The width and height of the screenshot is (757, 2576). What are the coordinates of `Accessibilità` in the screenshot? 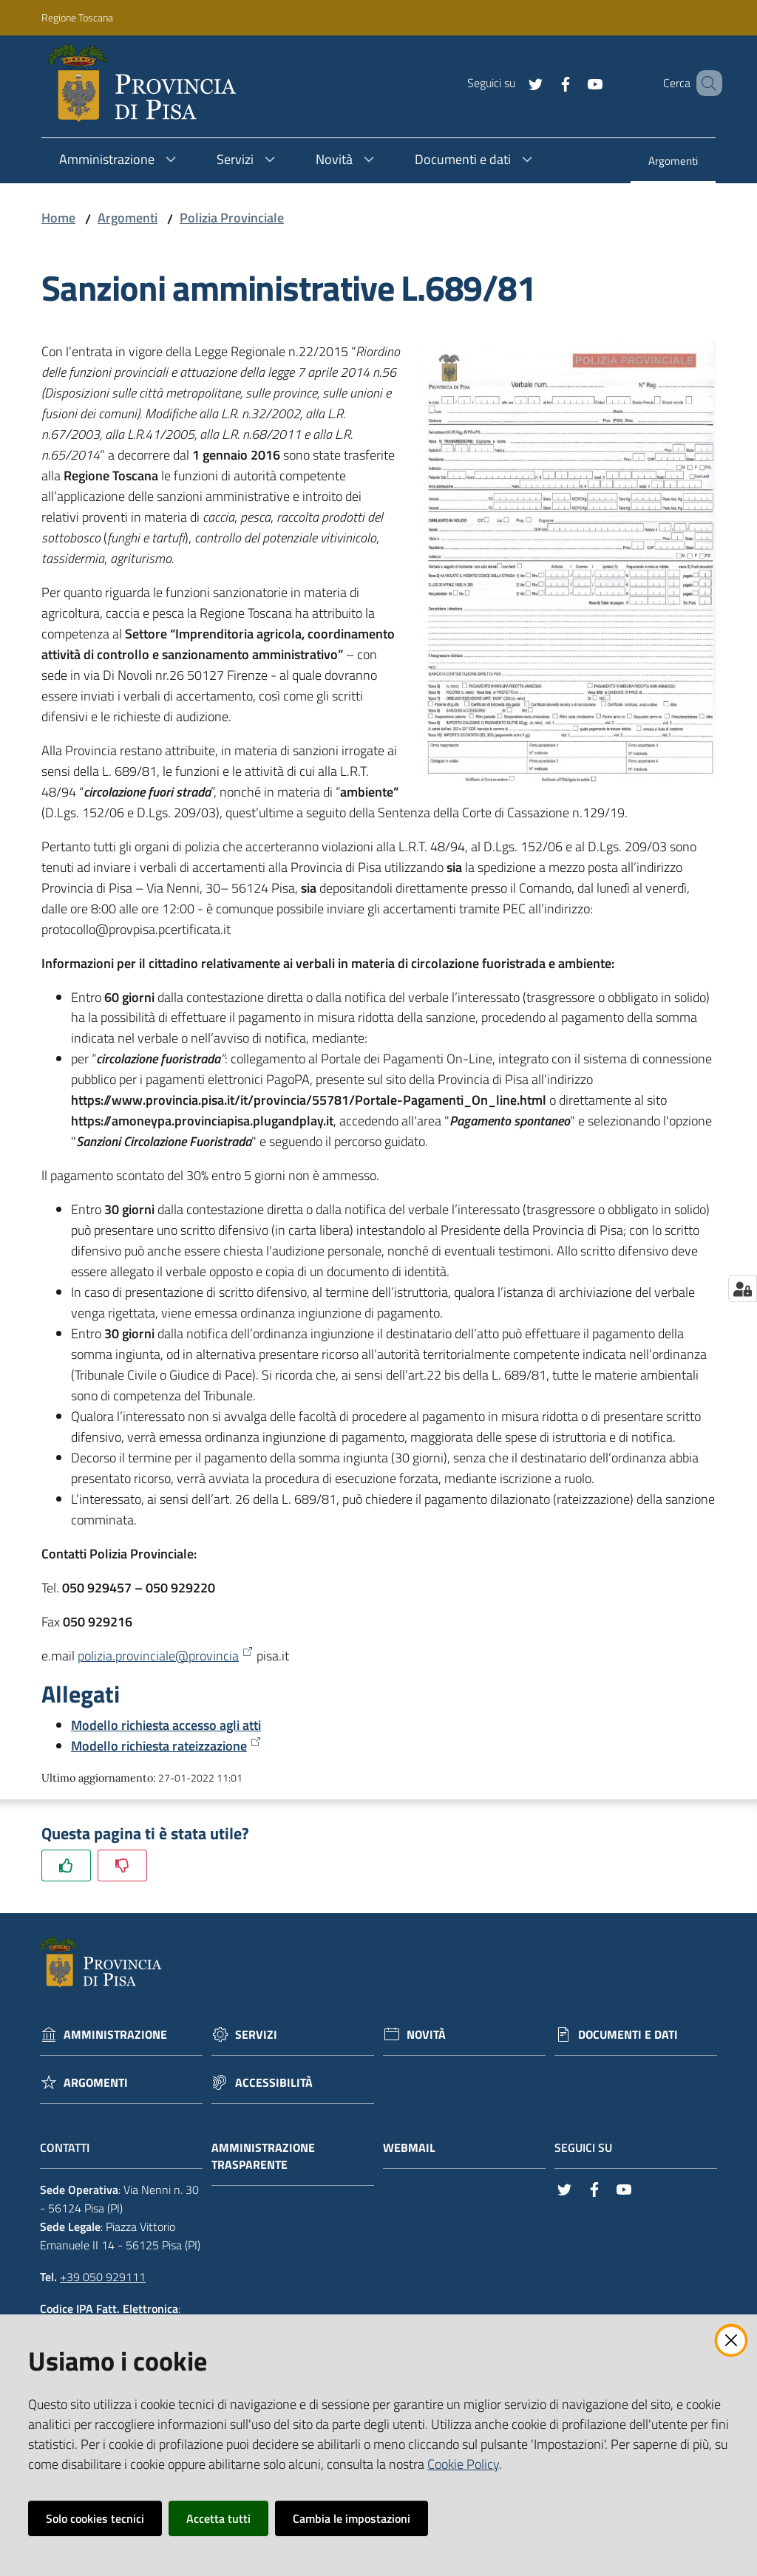 It's located at (274, 2082).